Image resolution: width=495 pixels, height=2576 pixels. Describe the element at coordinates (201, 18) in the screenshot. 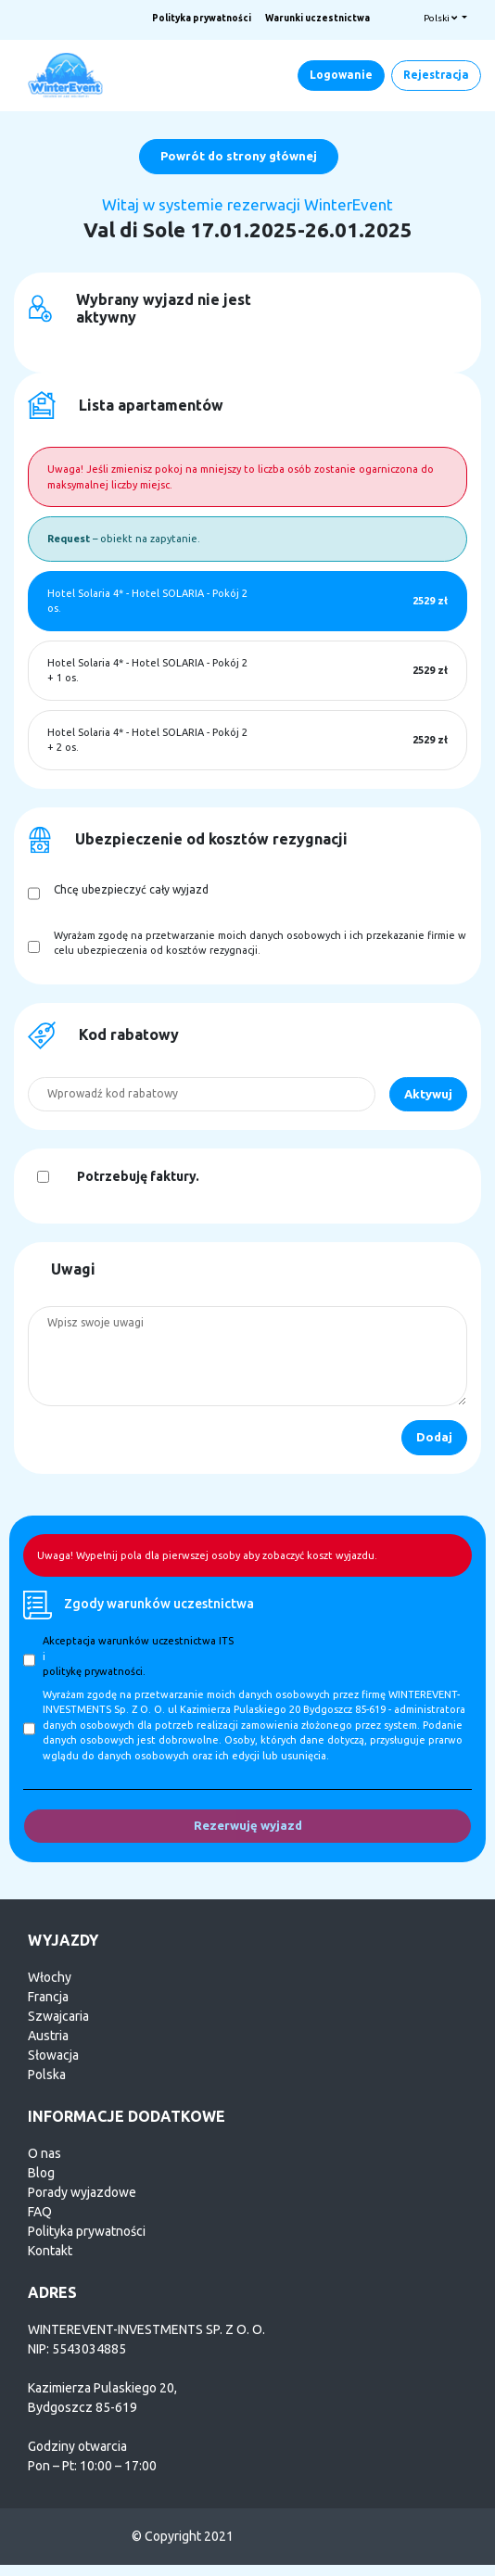

I see `Polityka prywatności` at that location.